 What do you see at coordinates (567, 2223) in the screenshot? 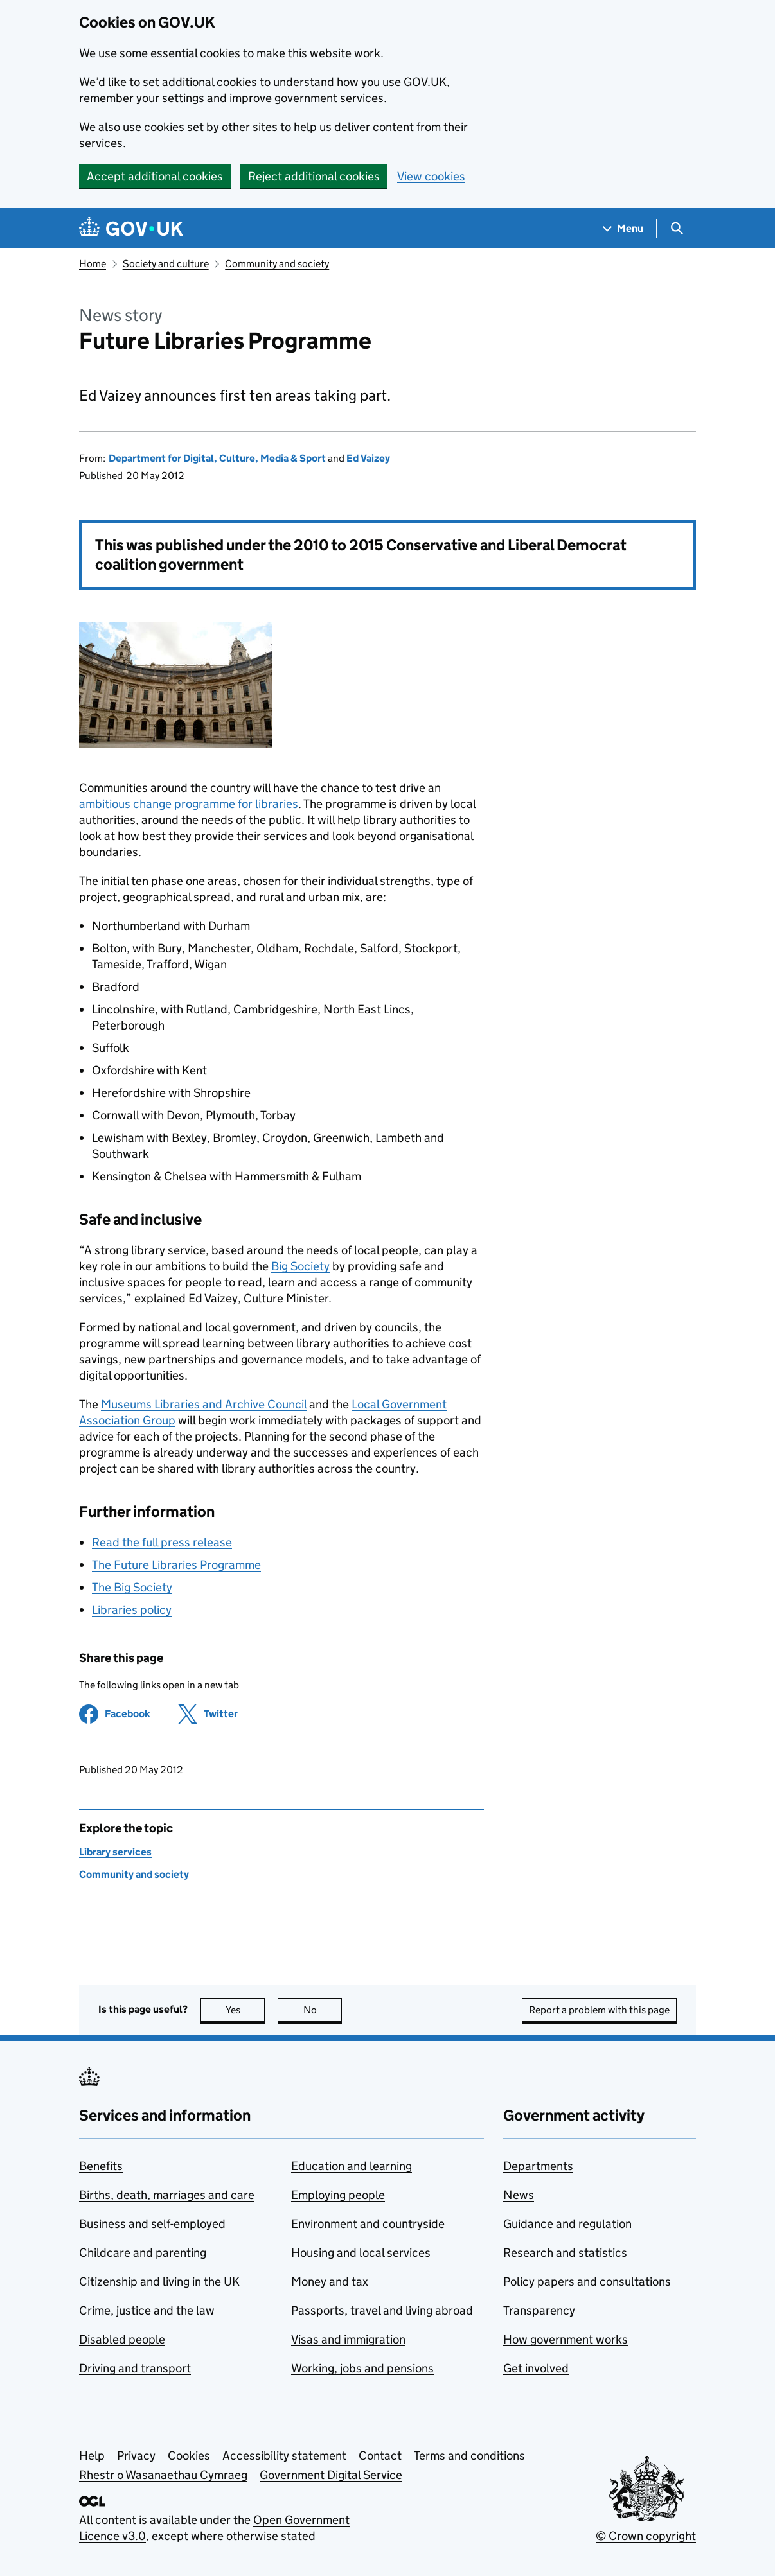
I see `Guidance and regulation` at bounding box center [567, 2223].